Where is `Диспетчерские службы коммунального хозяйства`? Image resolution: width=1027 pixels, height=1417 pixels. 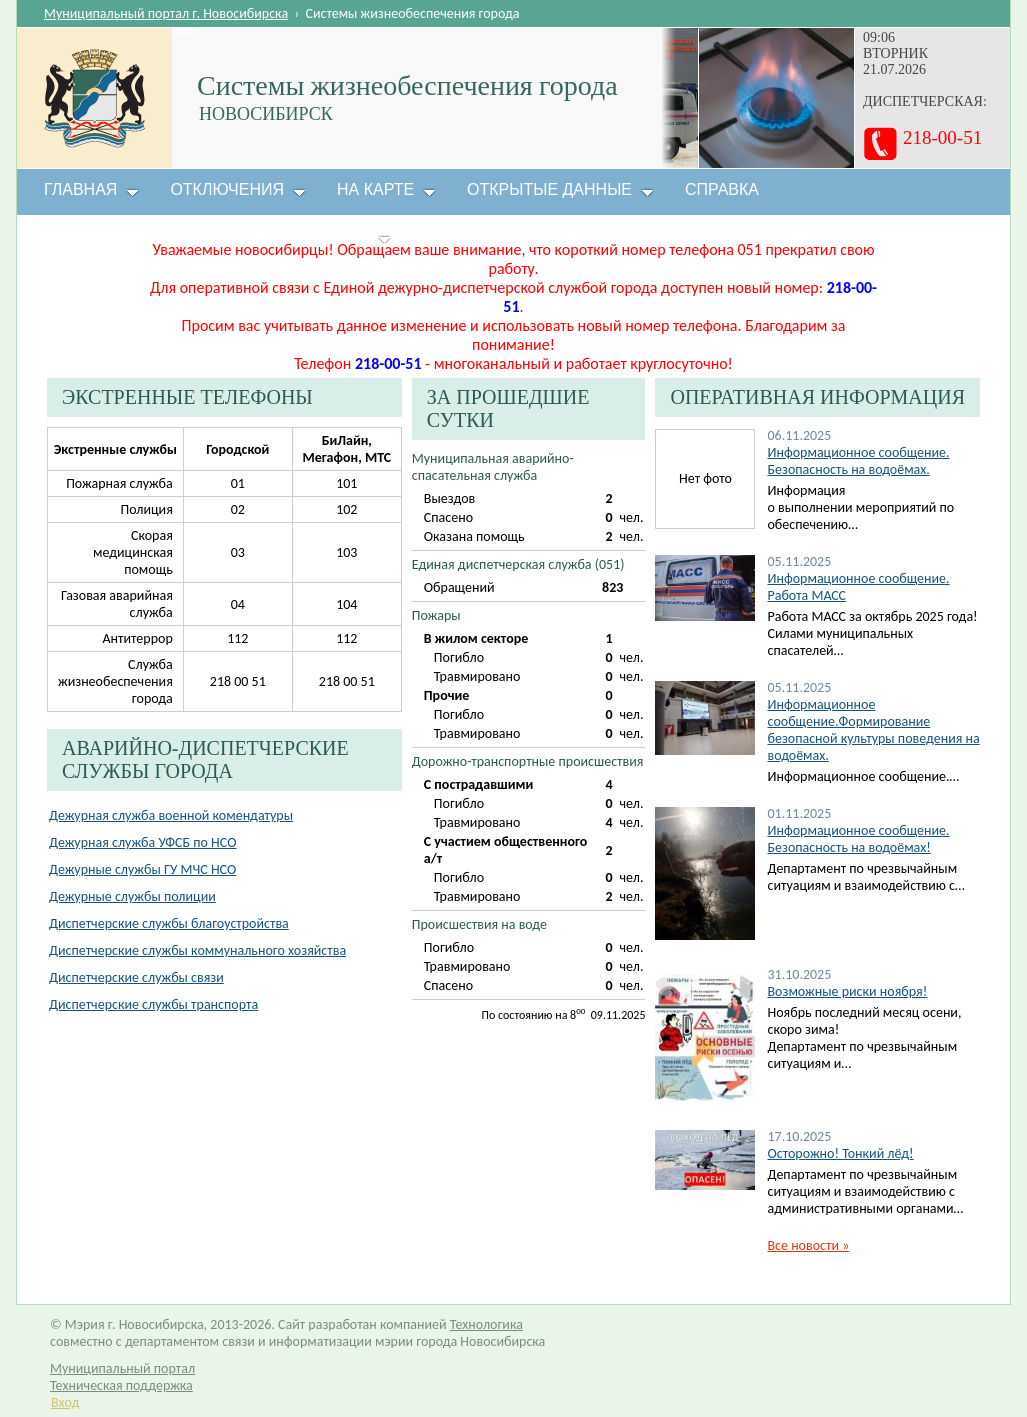 Диспетчерские службы коммунального хозяйства is located at coordinates (197, 950).